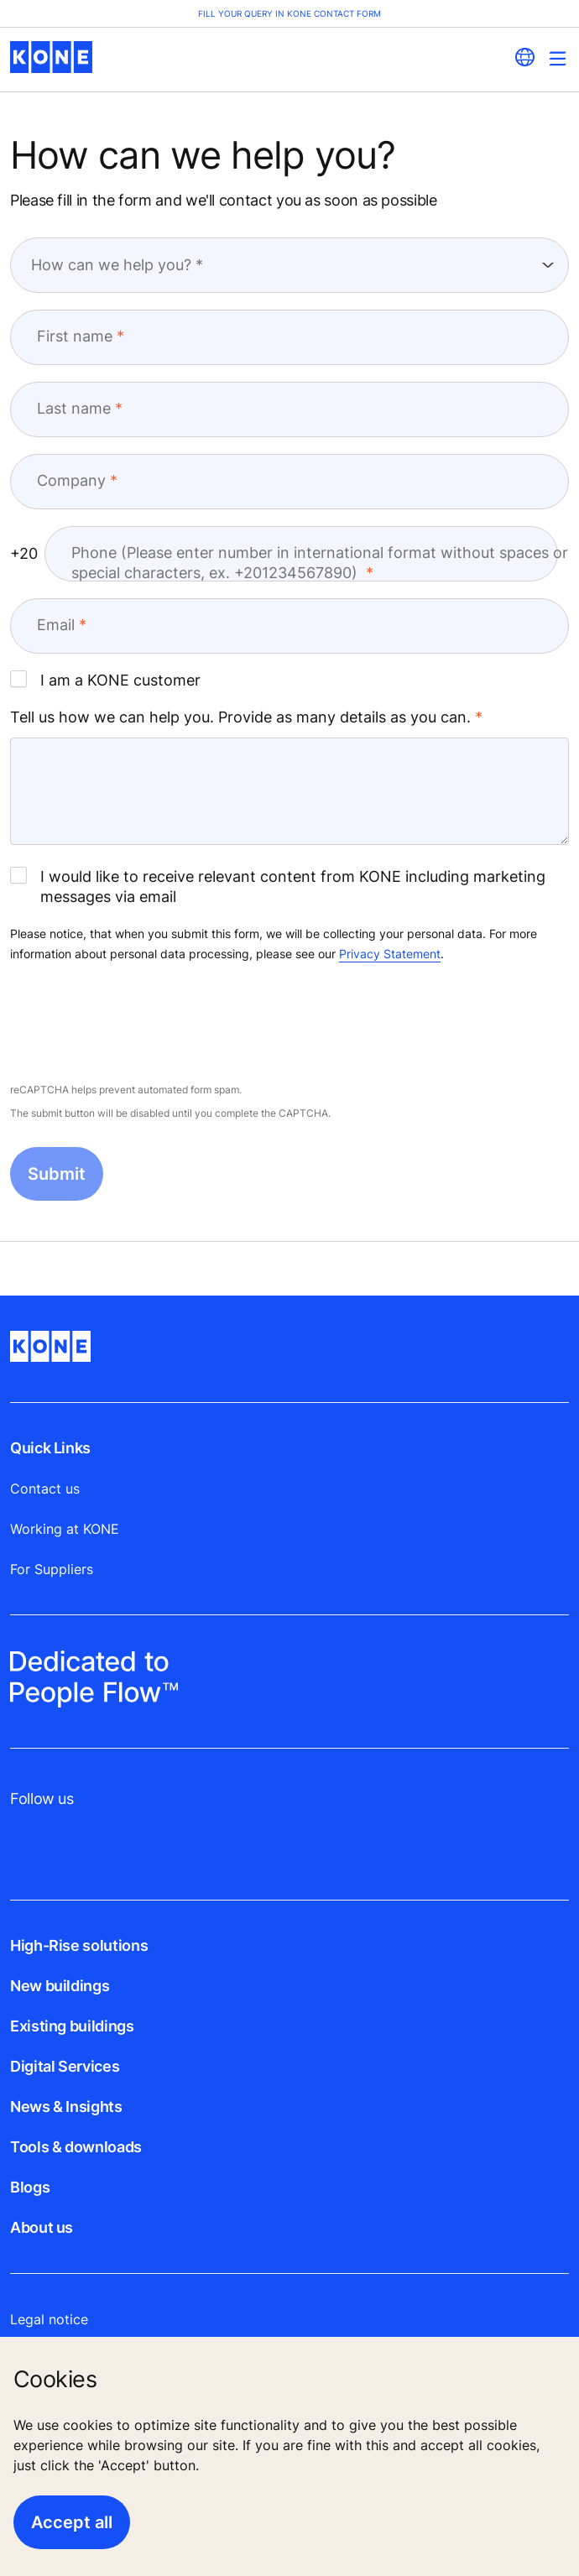 The height and width of the screenshot is (2576, 579). Describe the element at coordinates (49, 2319) in the screenshot. I see `Legal notice` at that location.